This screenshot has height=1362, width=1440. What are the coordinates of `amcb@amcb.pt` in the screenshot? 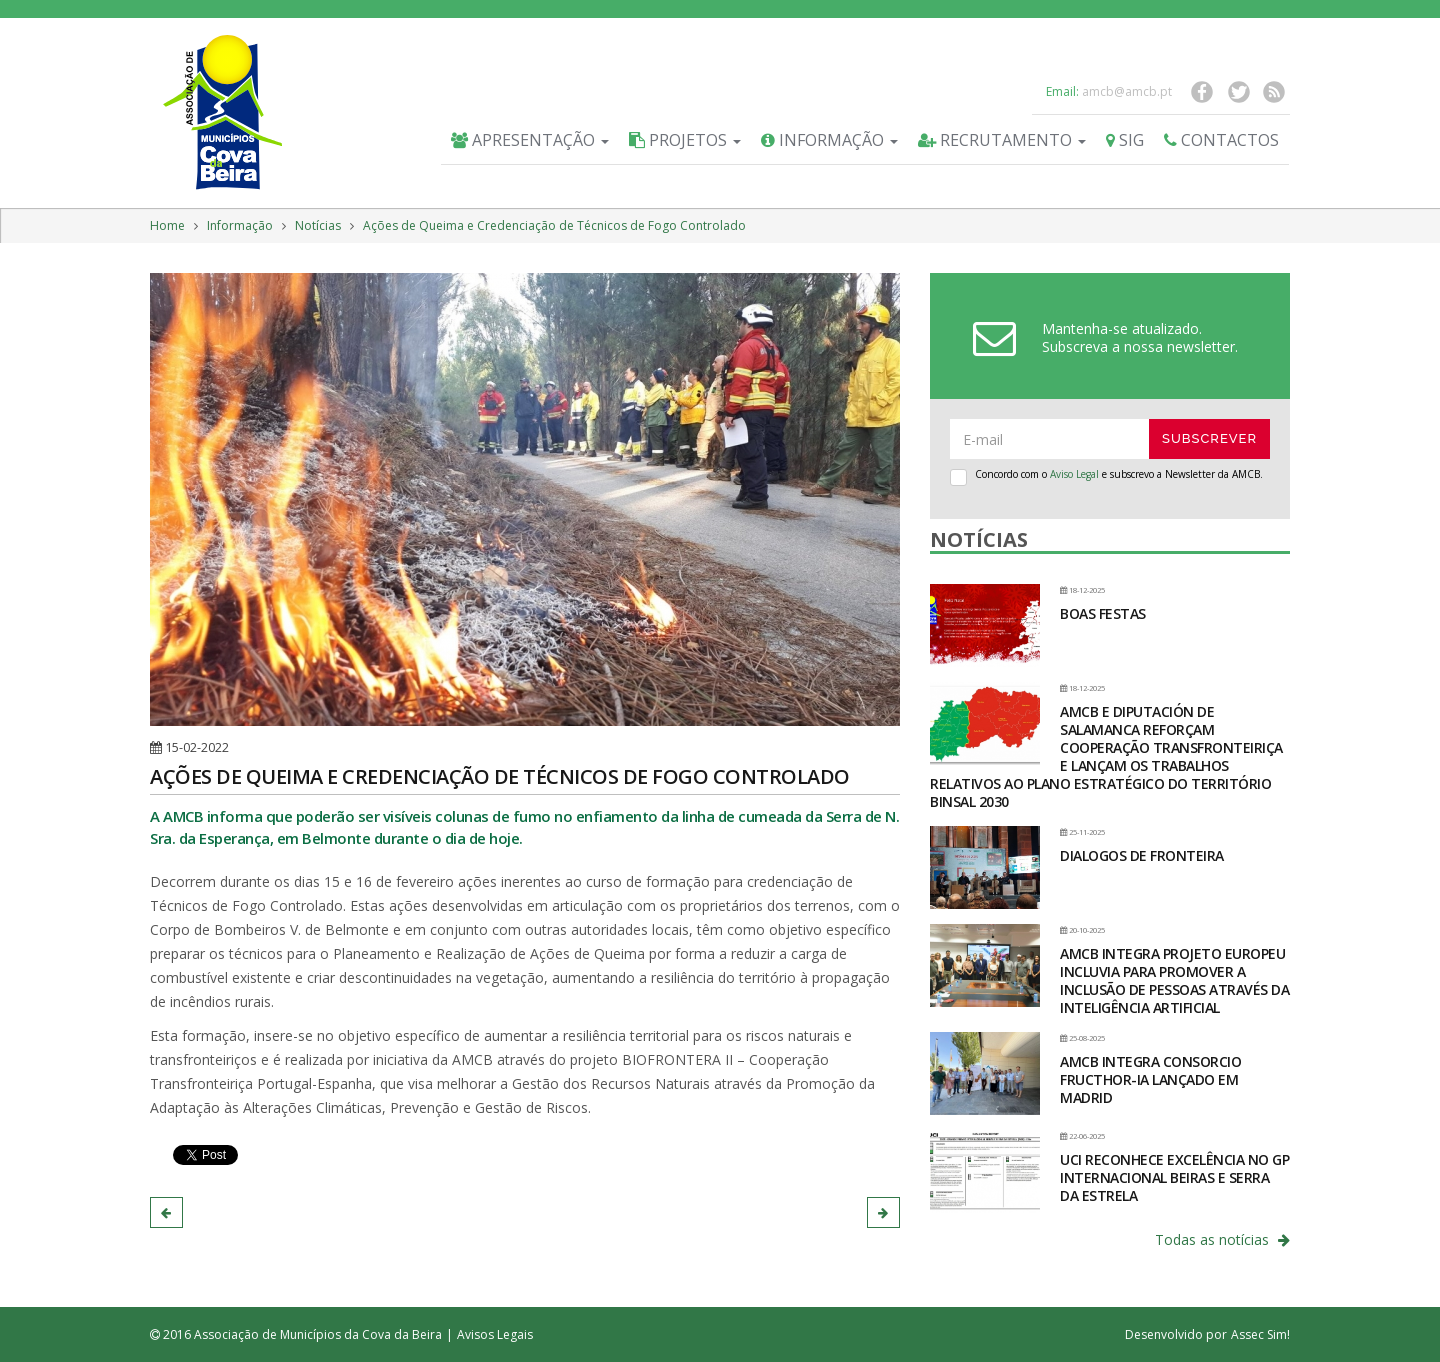 It's located at (1127, 91).